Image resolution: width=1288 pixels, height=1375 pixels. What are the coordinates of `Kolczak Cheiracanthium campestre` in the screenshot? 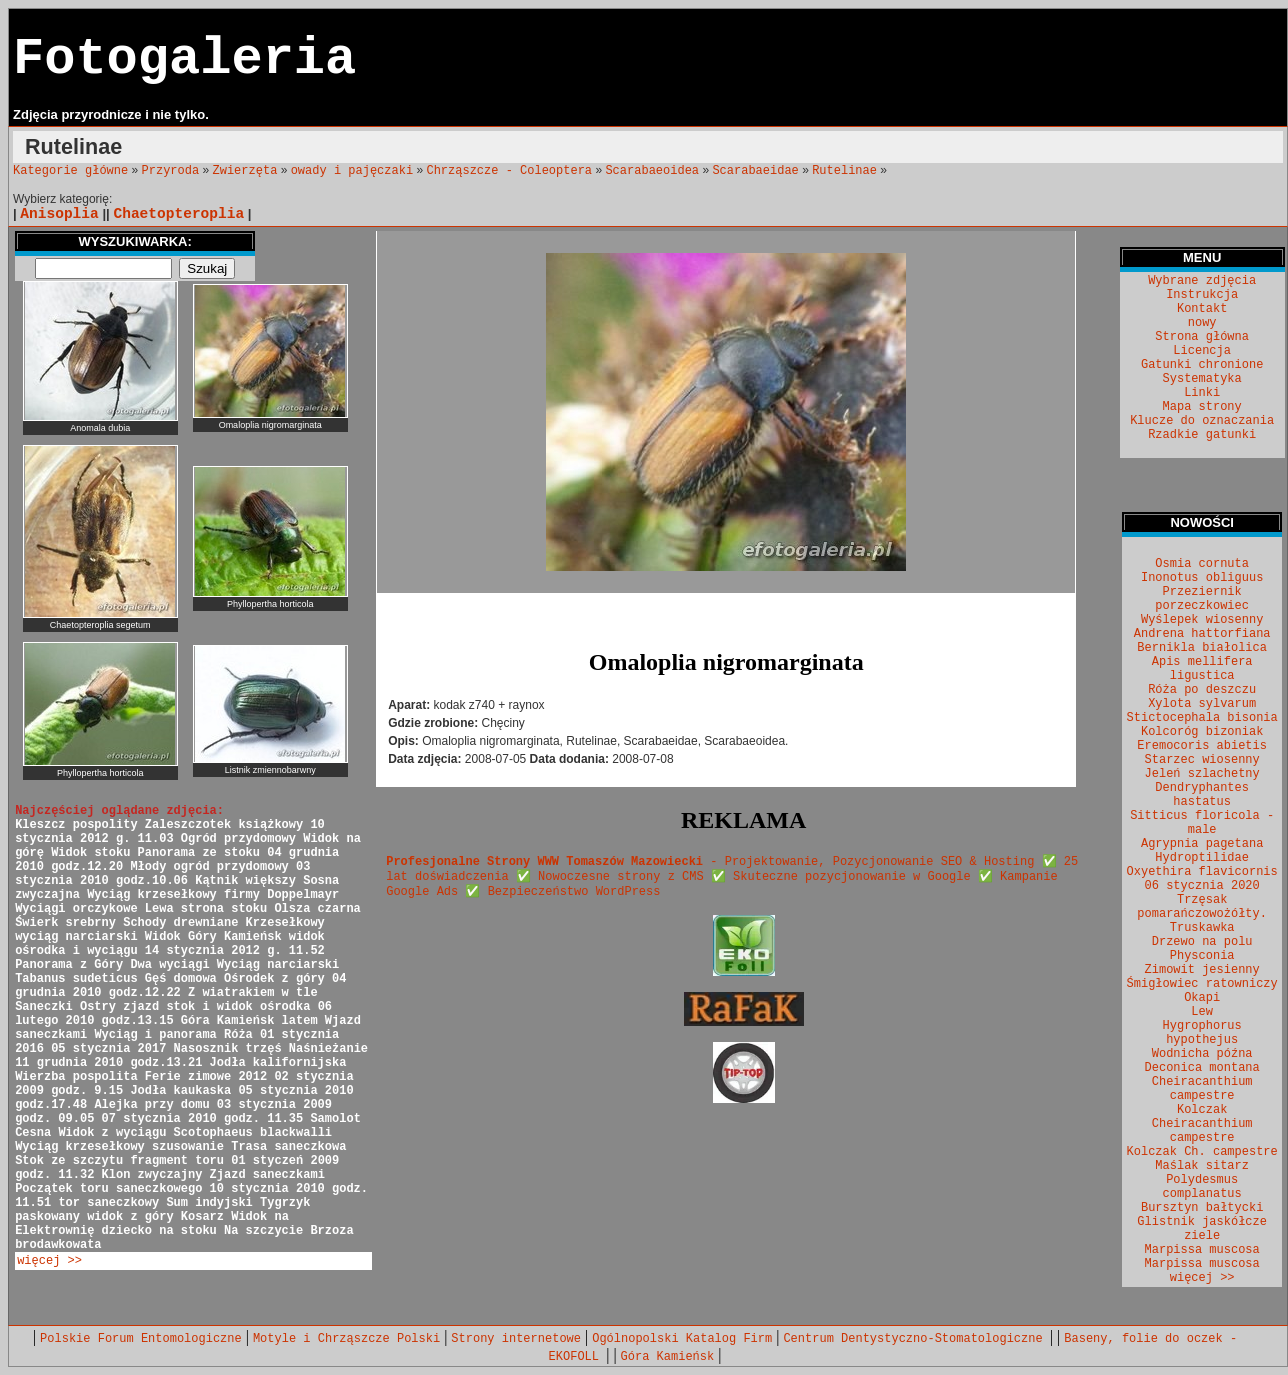 It's located at (1202, 1124).